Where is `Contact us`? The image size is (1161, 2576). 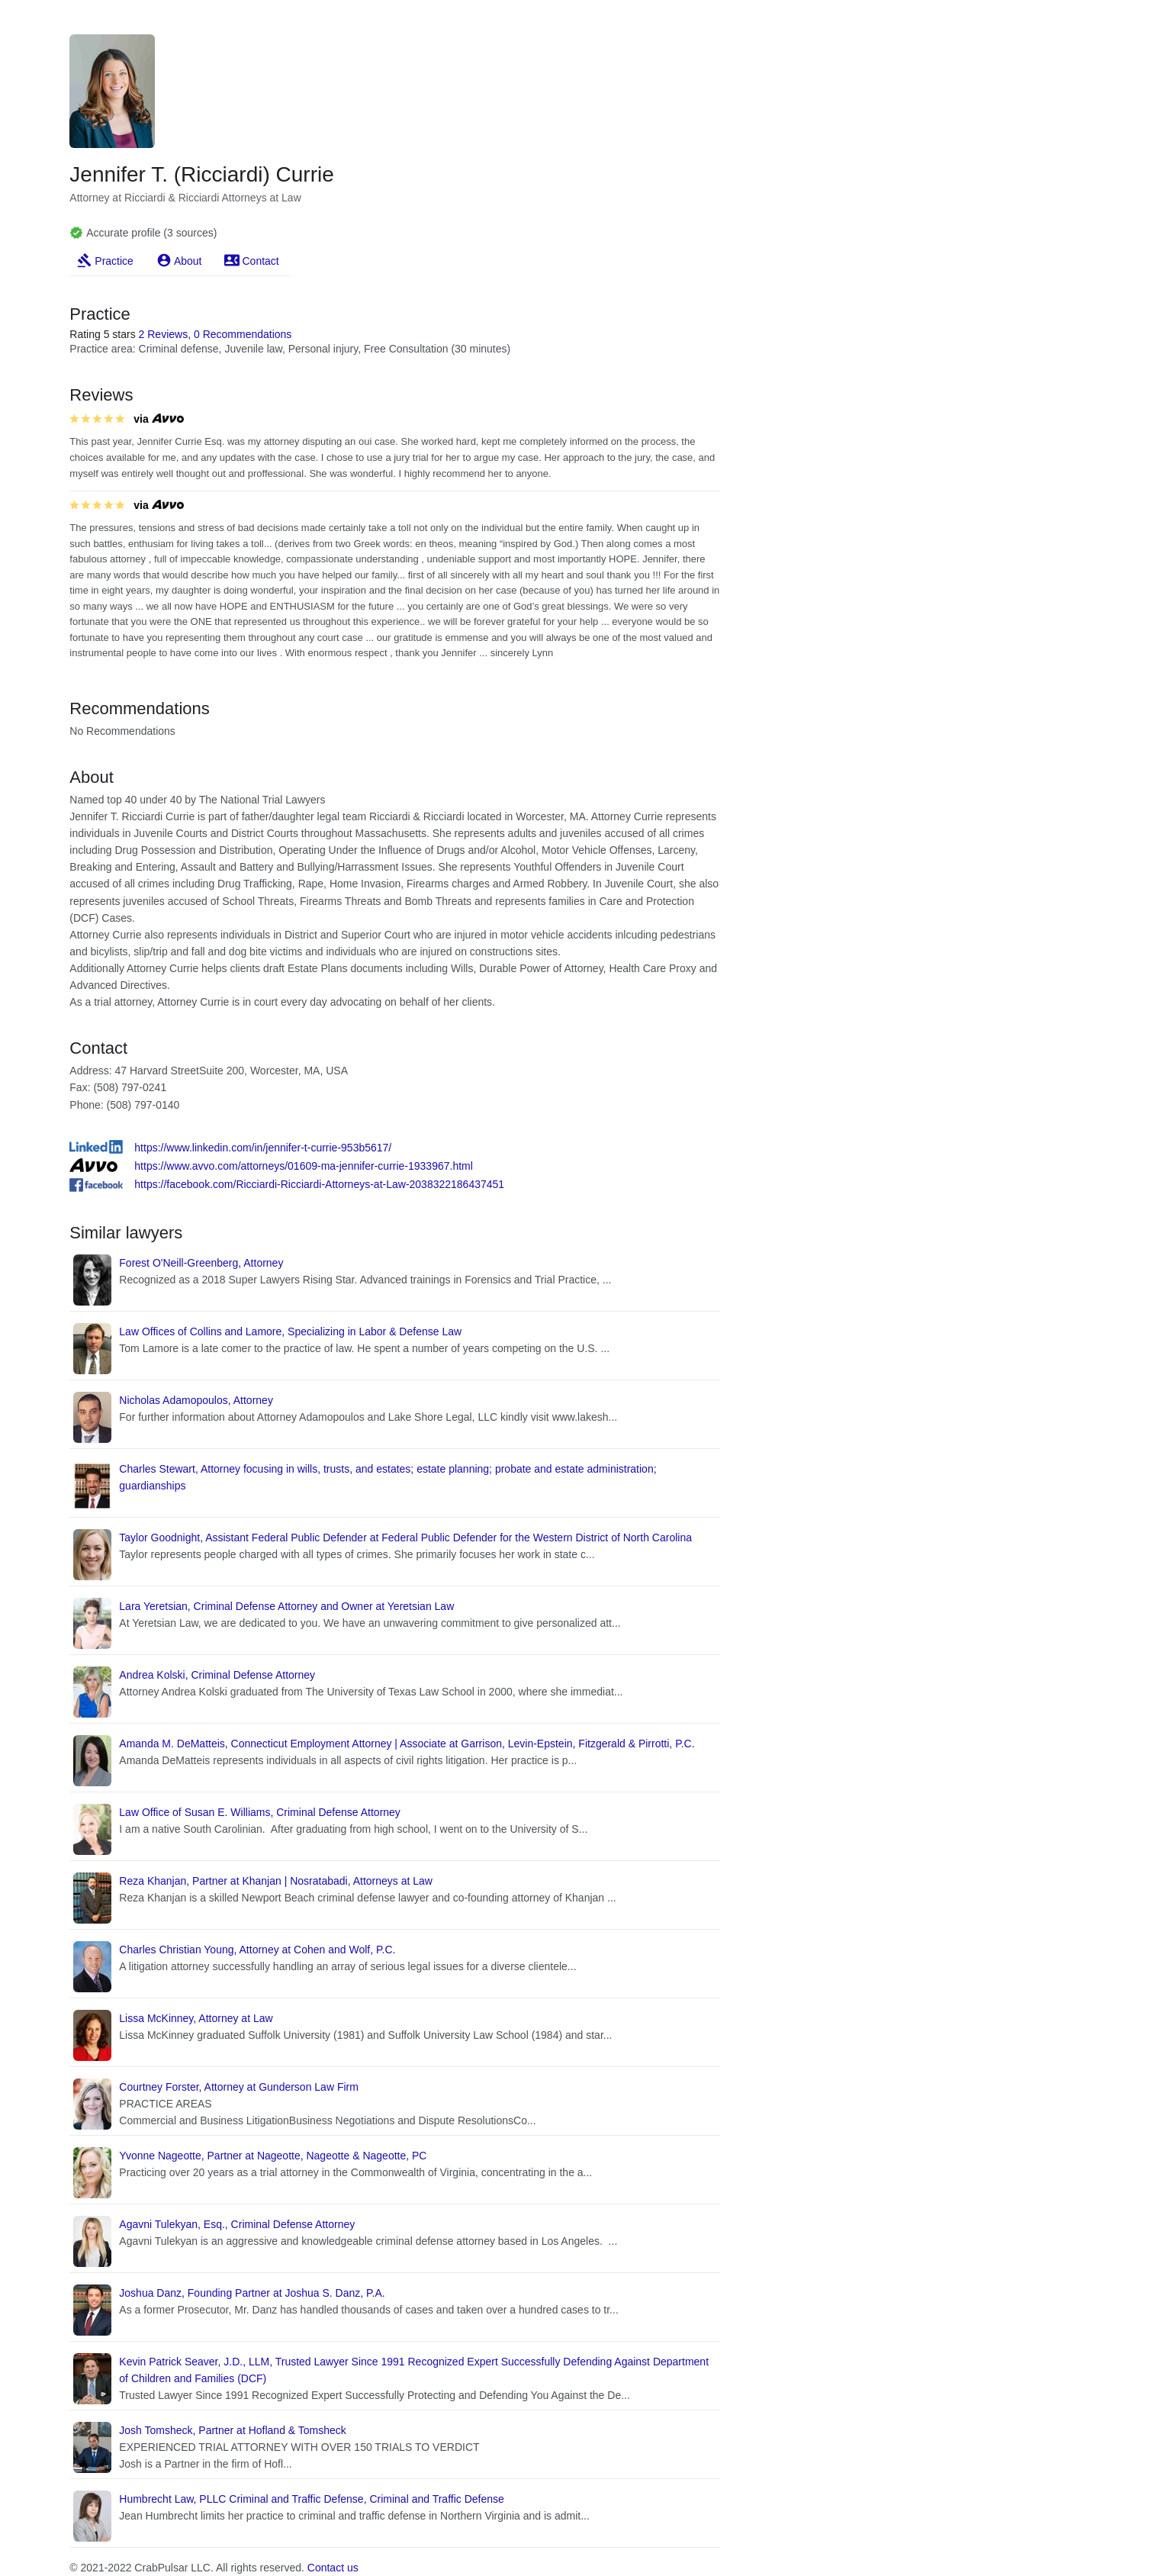 Contact us is located at coordinates (333, 2568).